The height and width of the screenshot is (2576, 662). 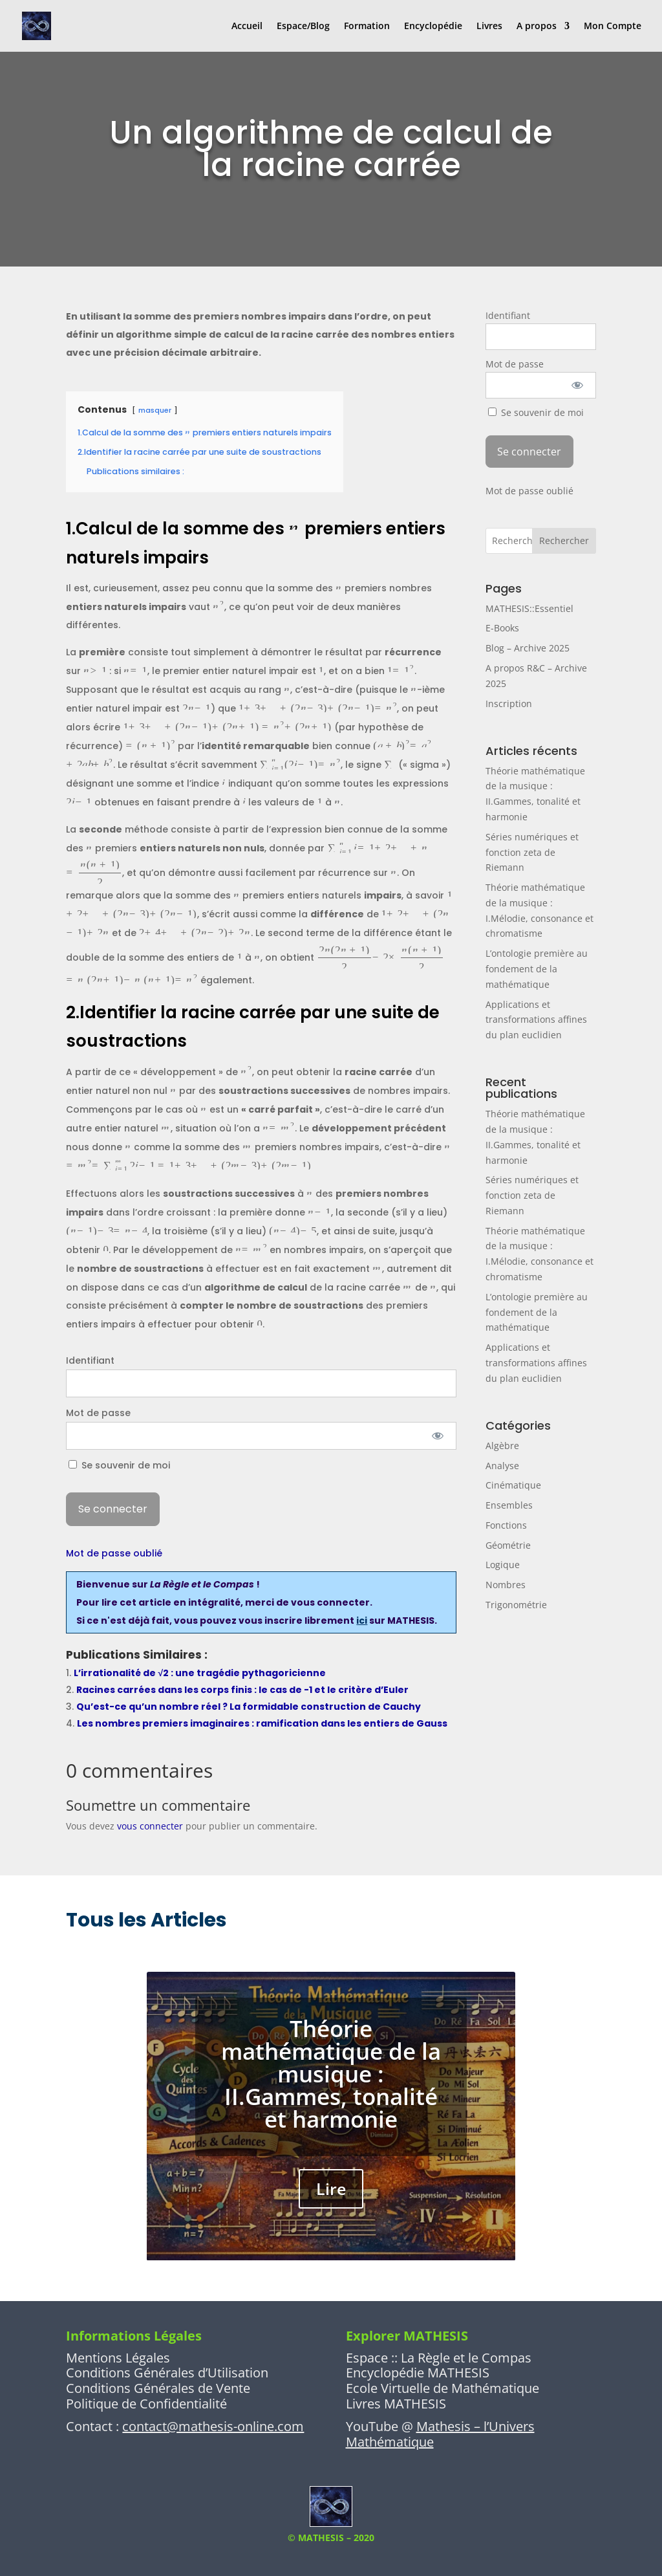 What do you see at coordinates (361, 1620) in the screenshot?
I see `ici` at bounding box center [361, 1620].